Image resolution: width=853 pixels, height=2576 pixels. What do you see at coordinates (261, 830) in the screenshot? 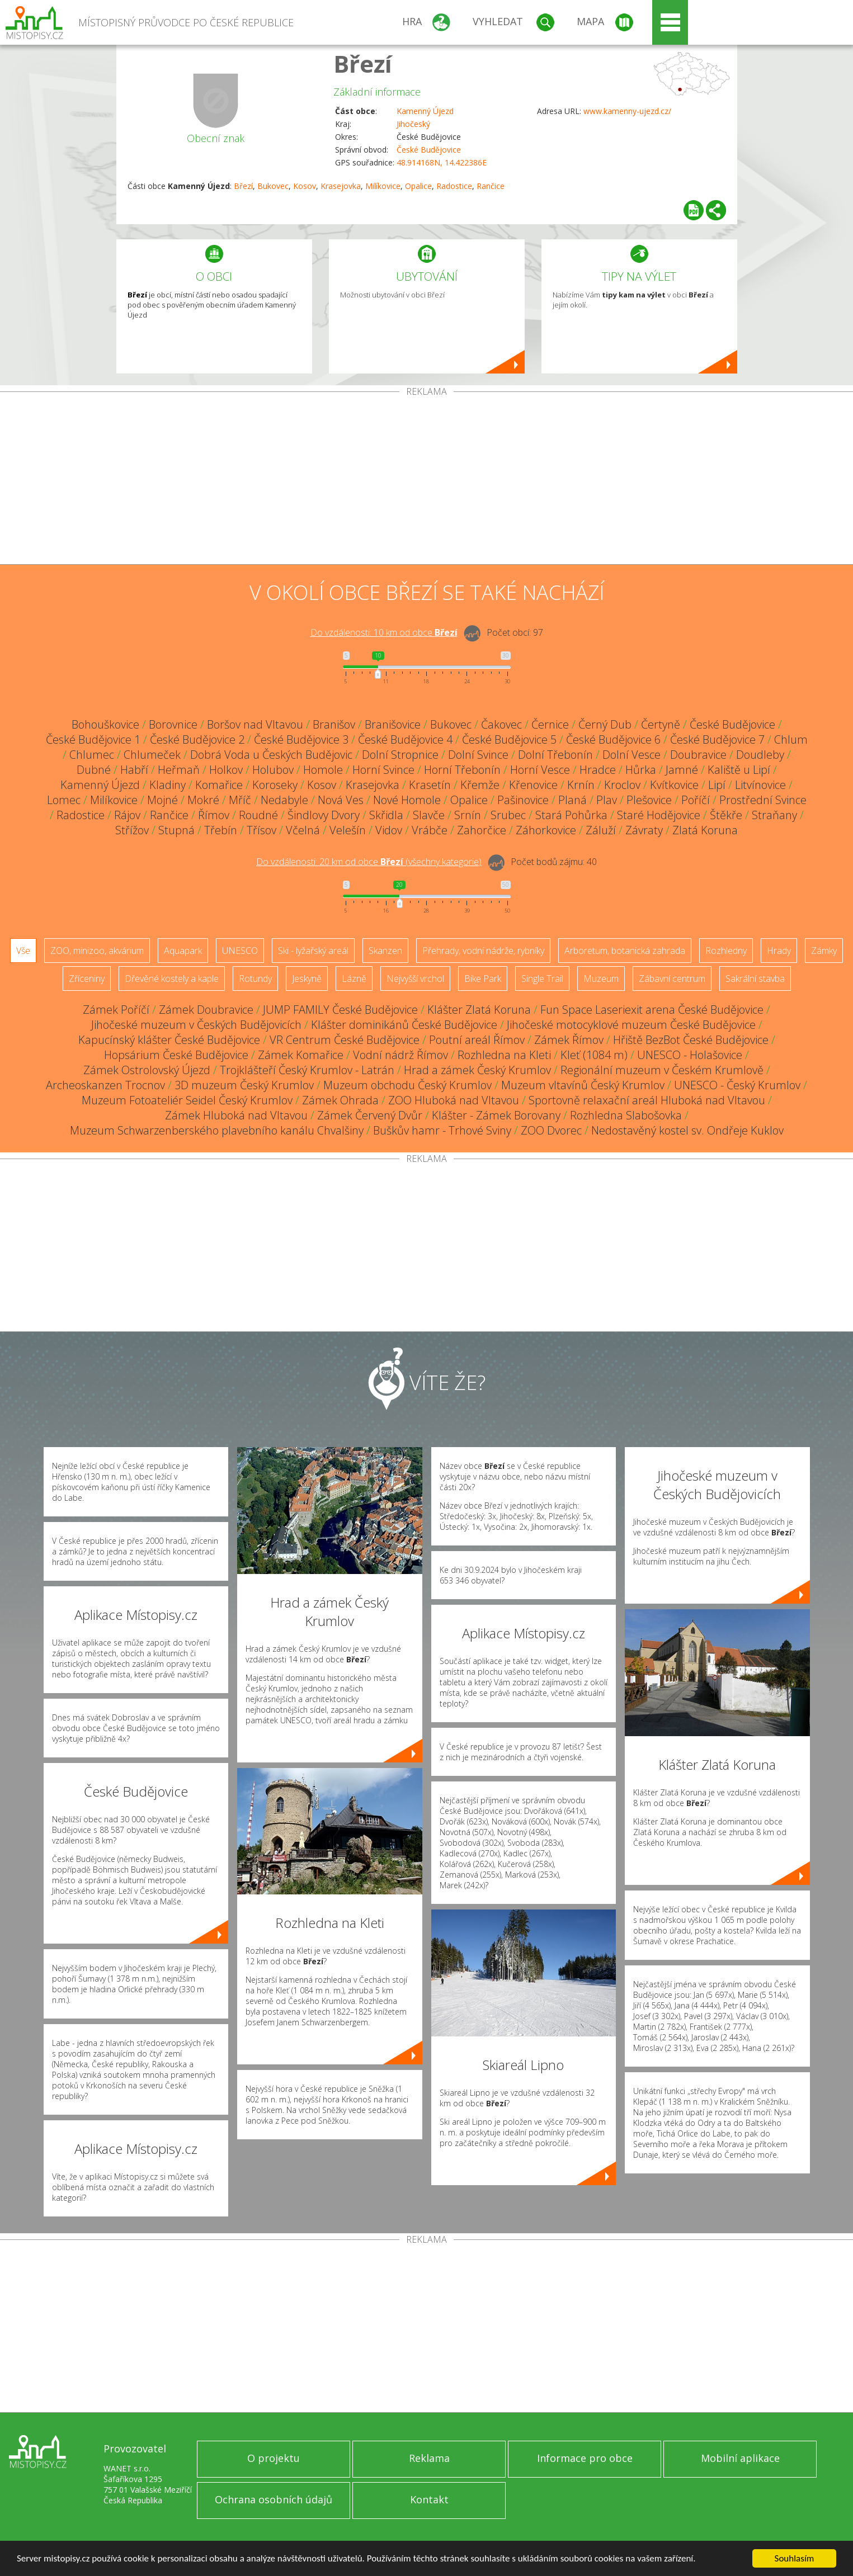
I see `Třísov` at bounding box center [261, 830].